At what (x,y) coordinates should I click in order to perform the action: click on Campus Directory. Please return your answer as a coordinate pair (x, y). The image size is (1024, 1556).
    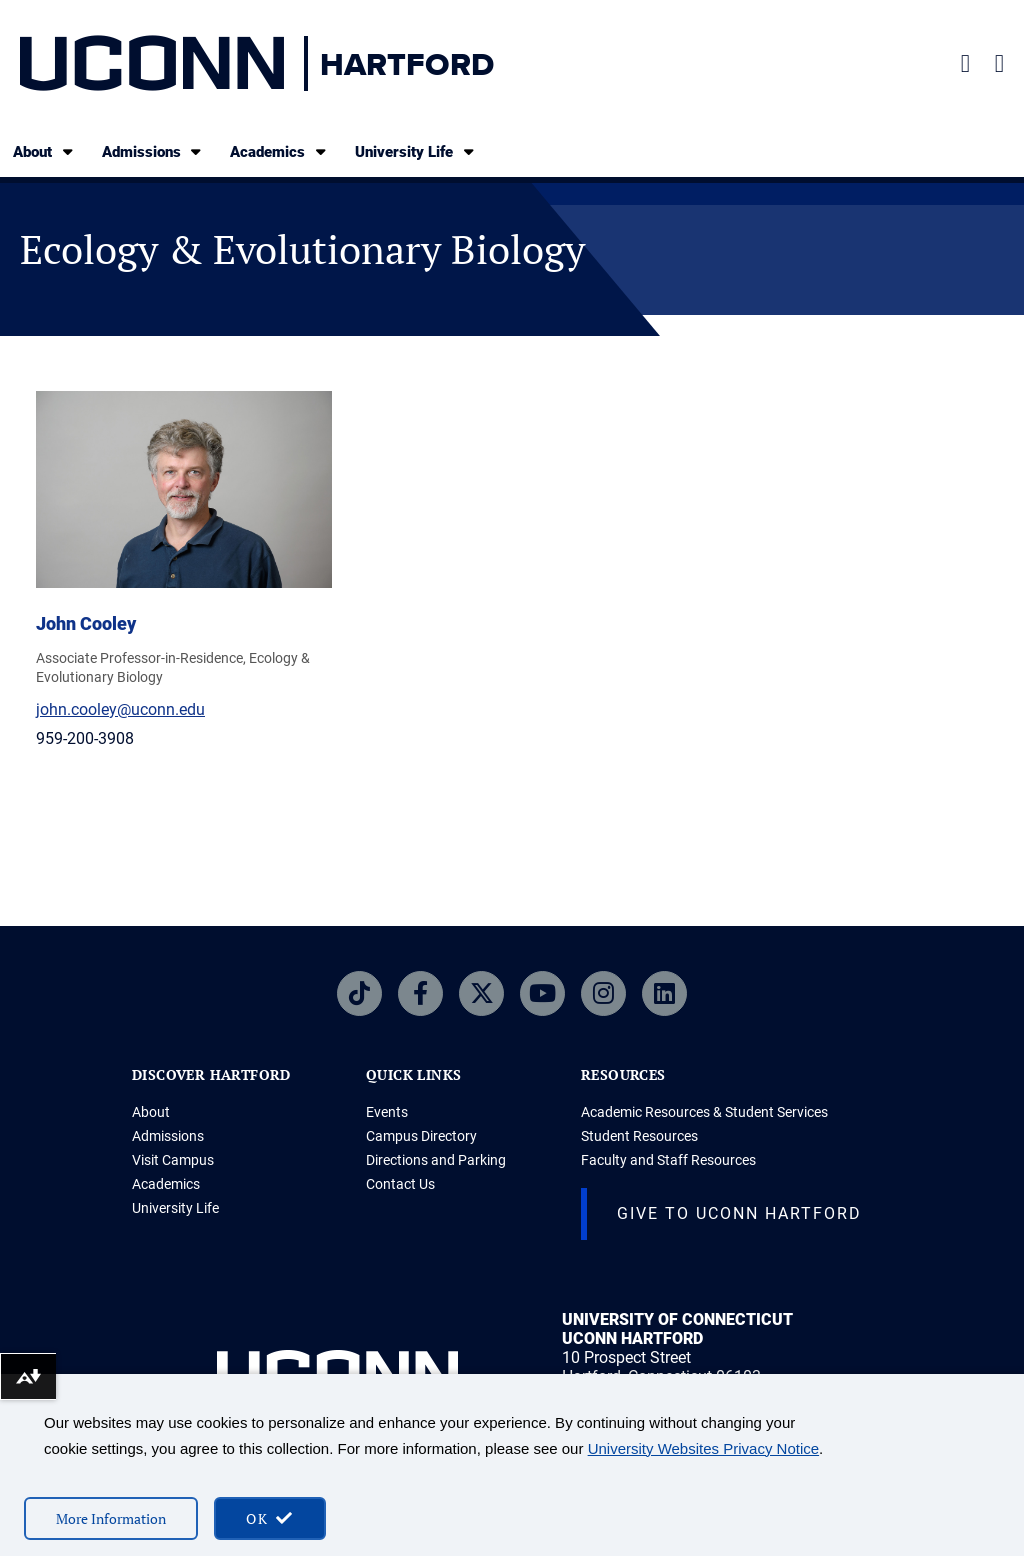
    Looking at the image, I should click on (421, 1136).